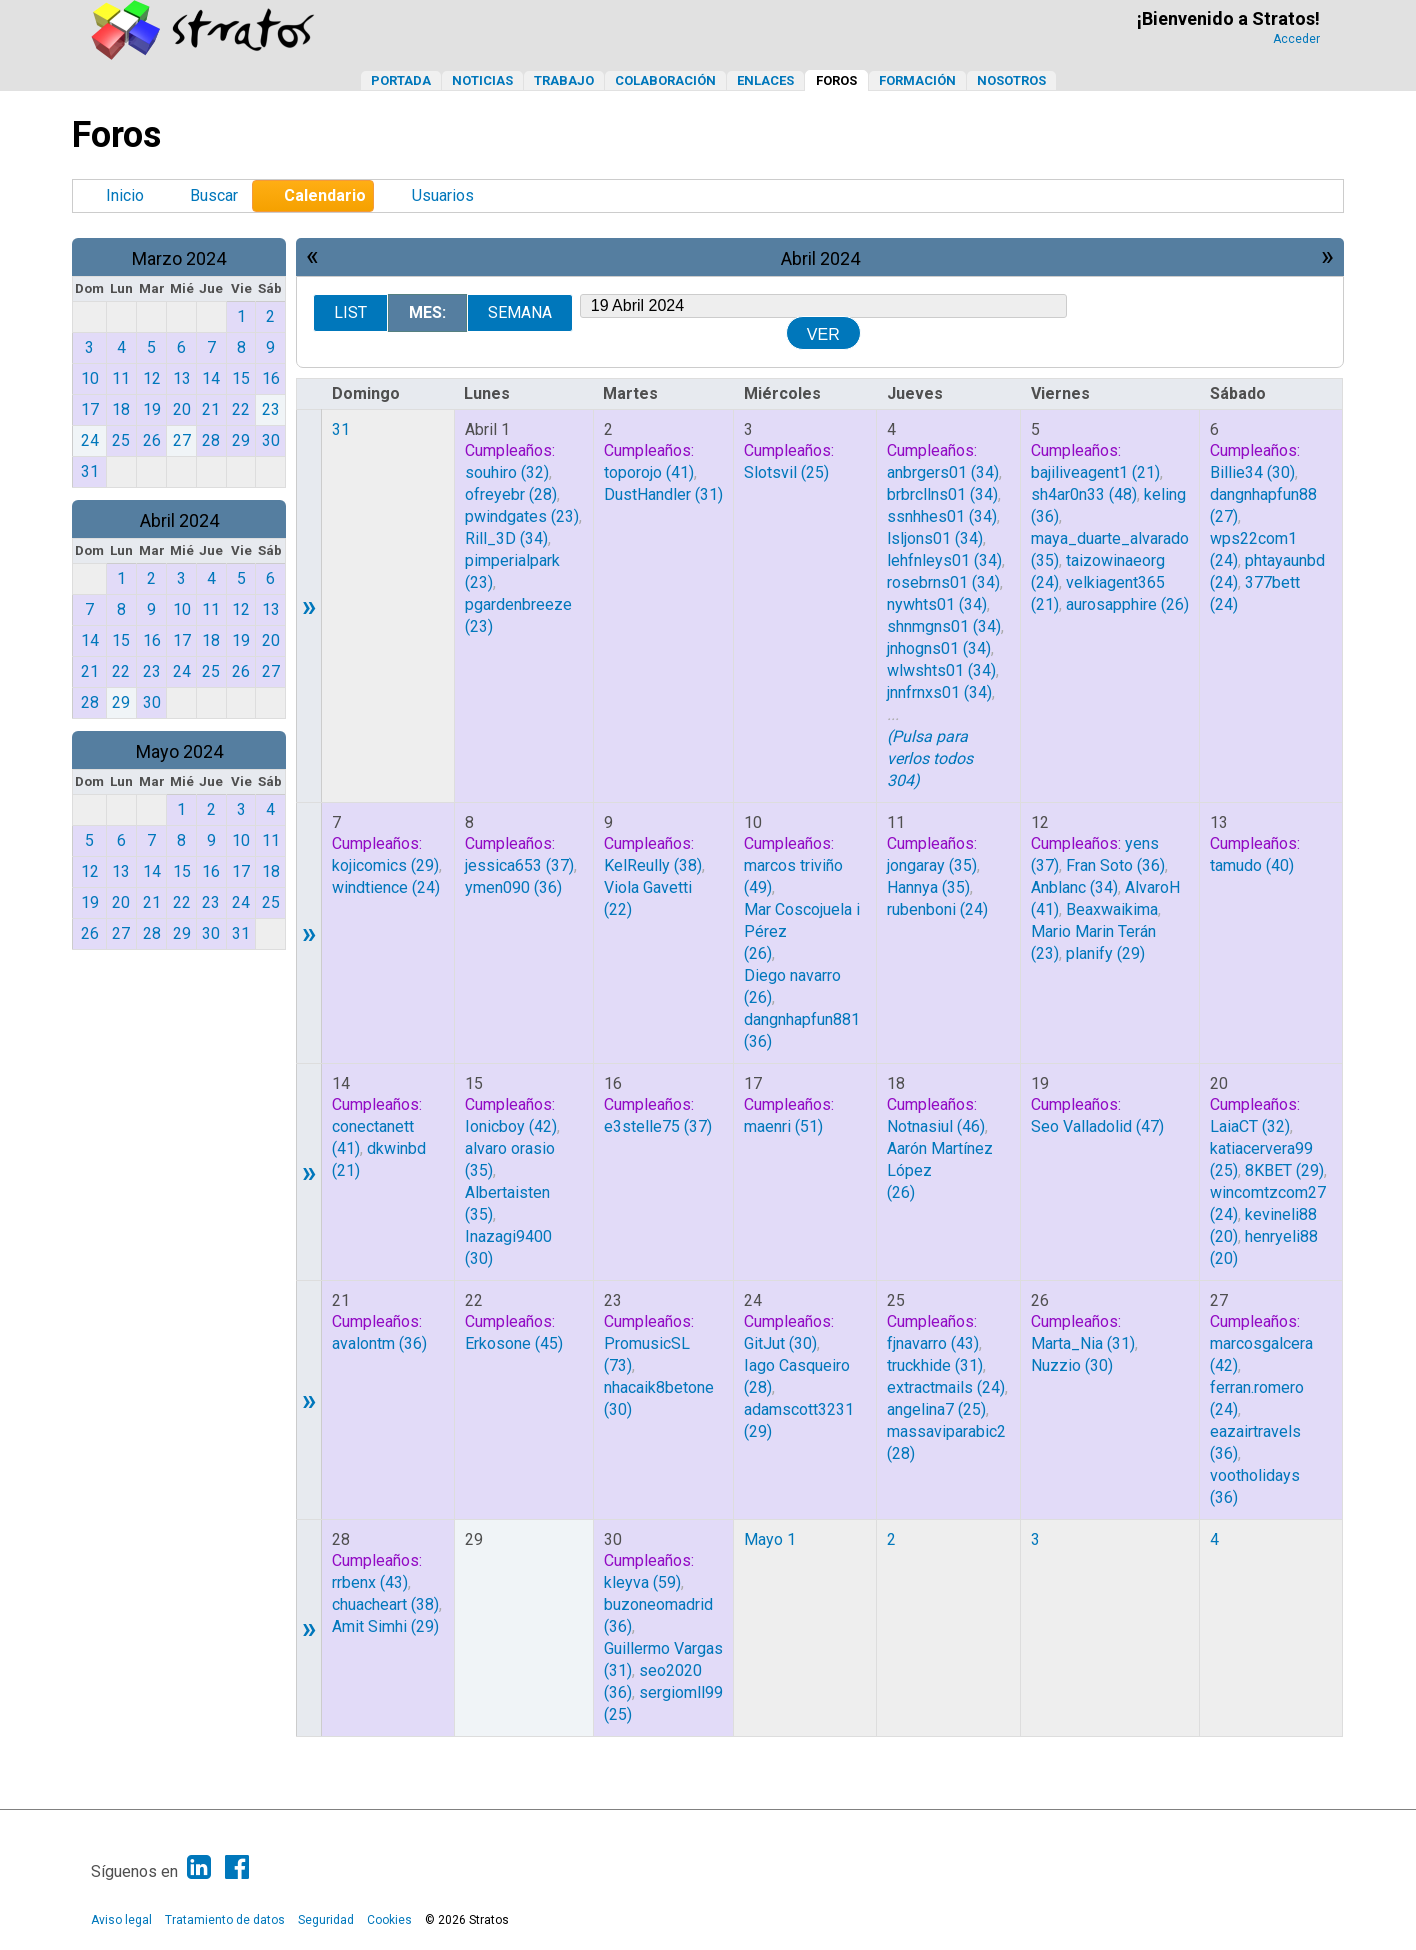 This screenshot has width=1416, height=1950. I want to click on (47), so click(1097, 1126).